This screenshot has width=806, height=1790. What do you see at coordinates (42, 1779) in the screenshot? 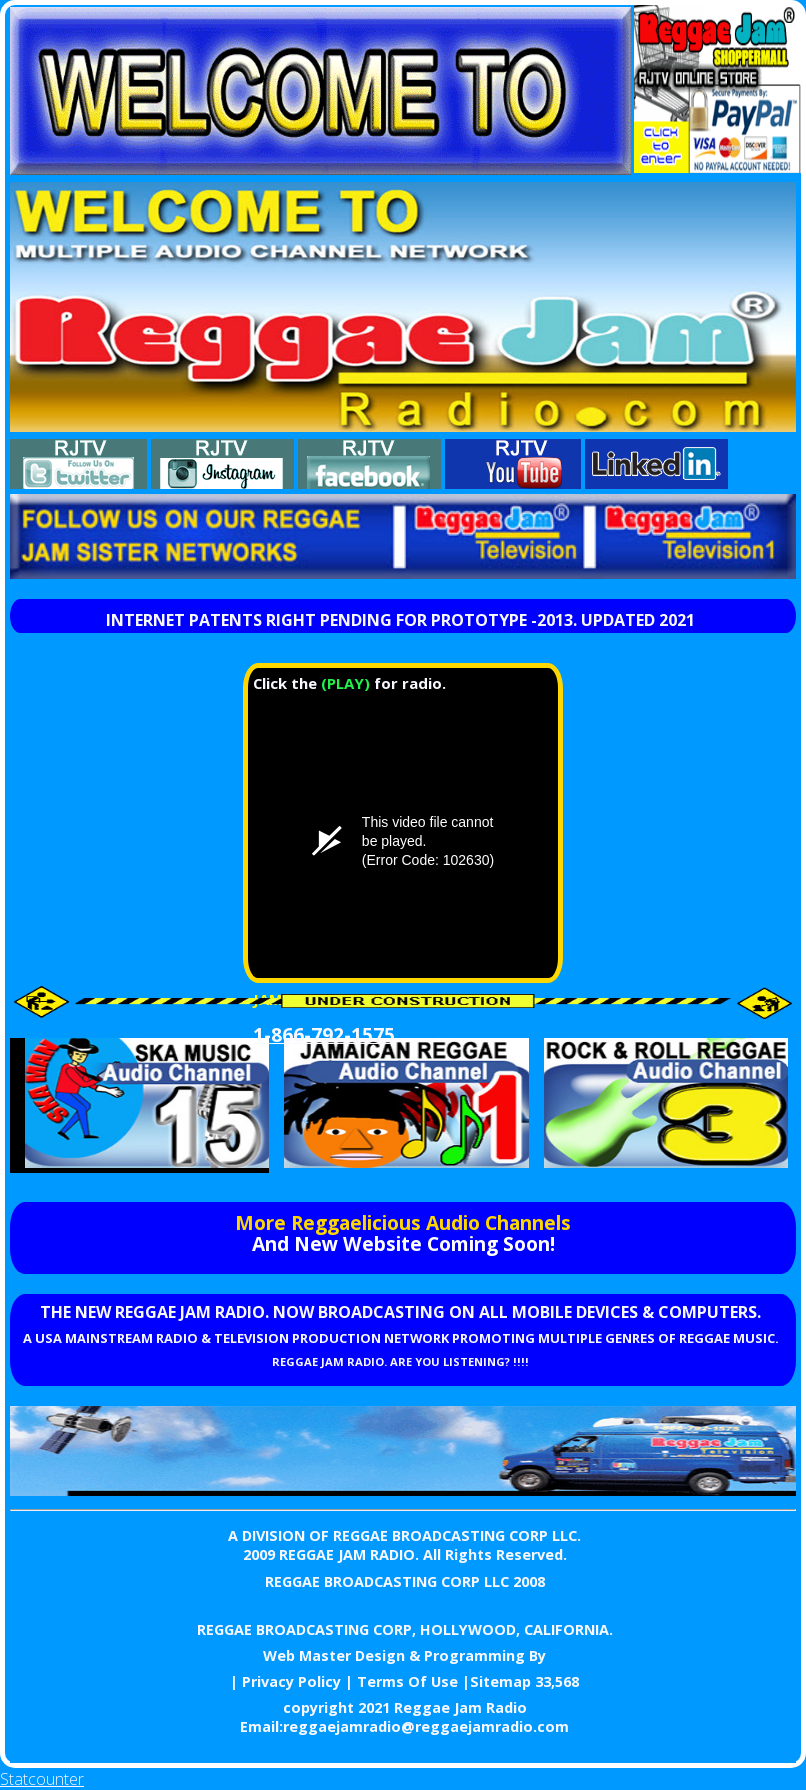
I see `Statcounter` at bounding box center [42, 1779].